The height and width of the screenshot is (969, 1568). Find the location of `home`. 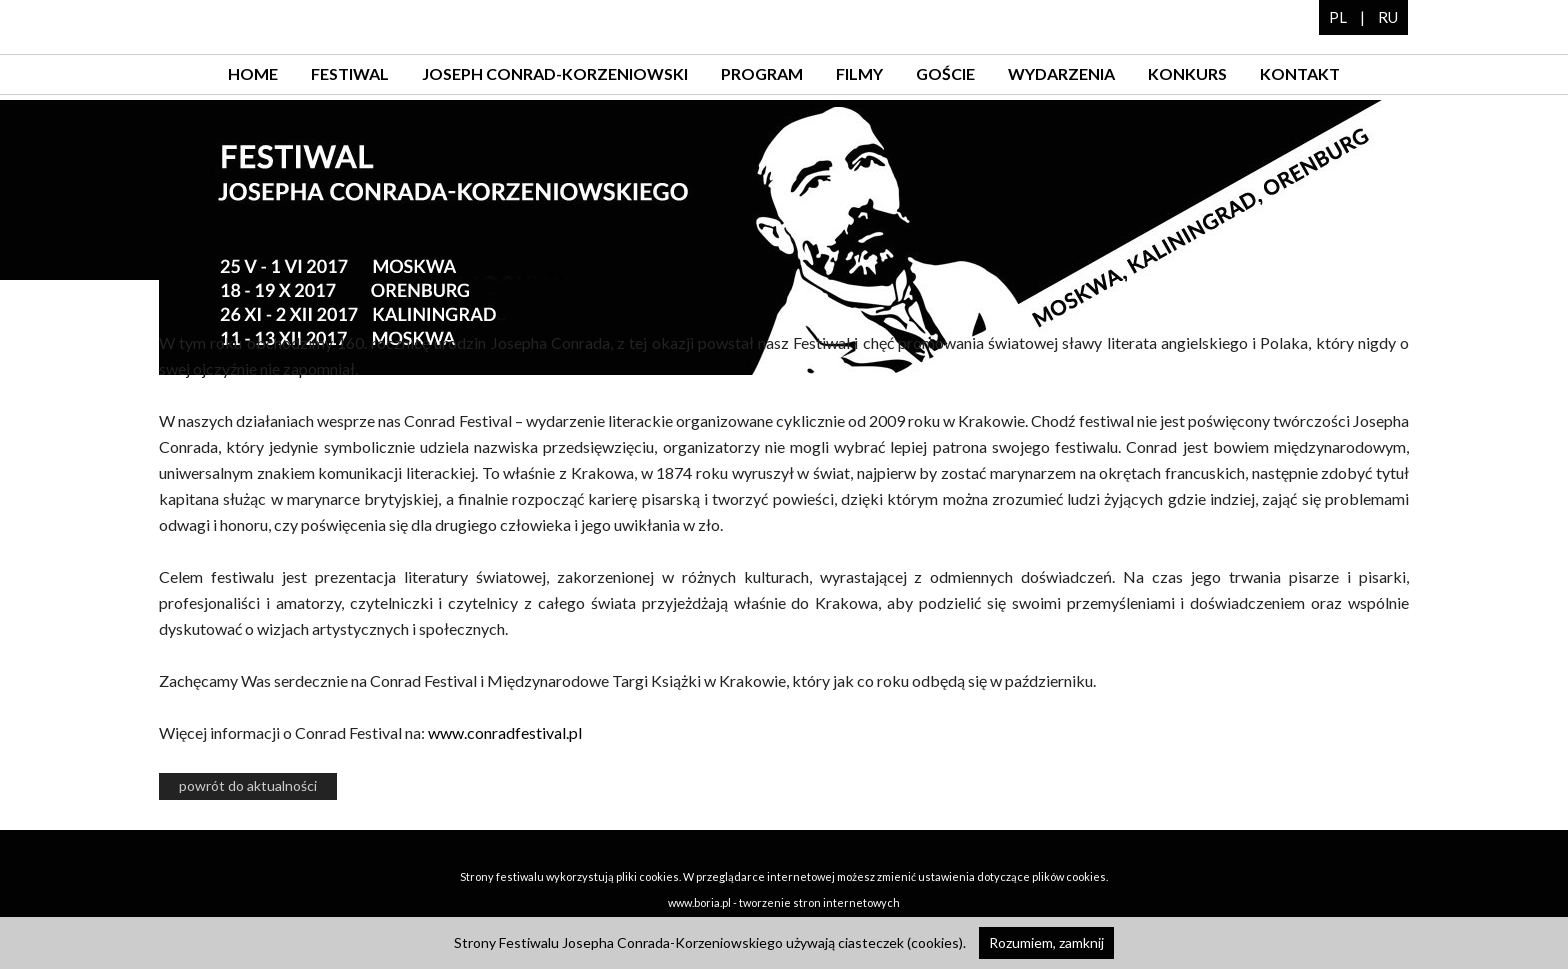

home is located at coordinates (253, 73).